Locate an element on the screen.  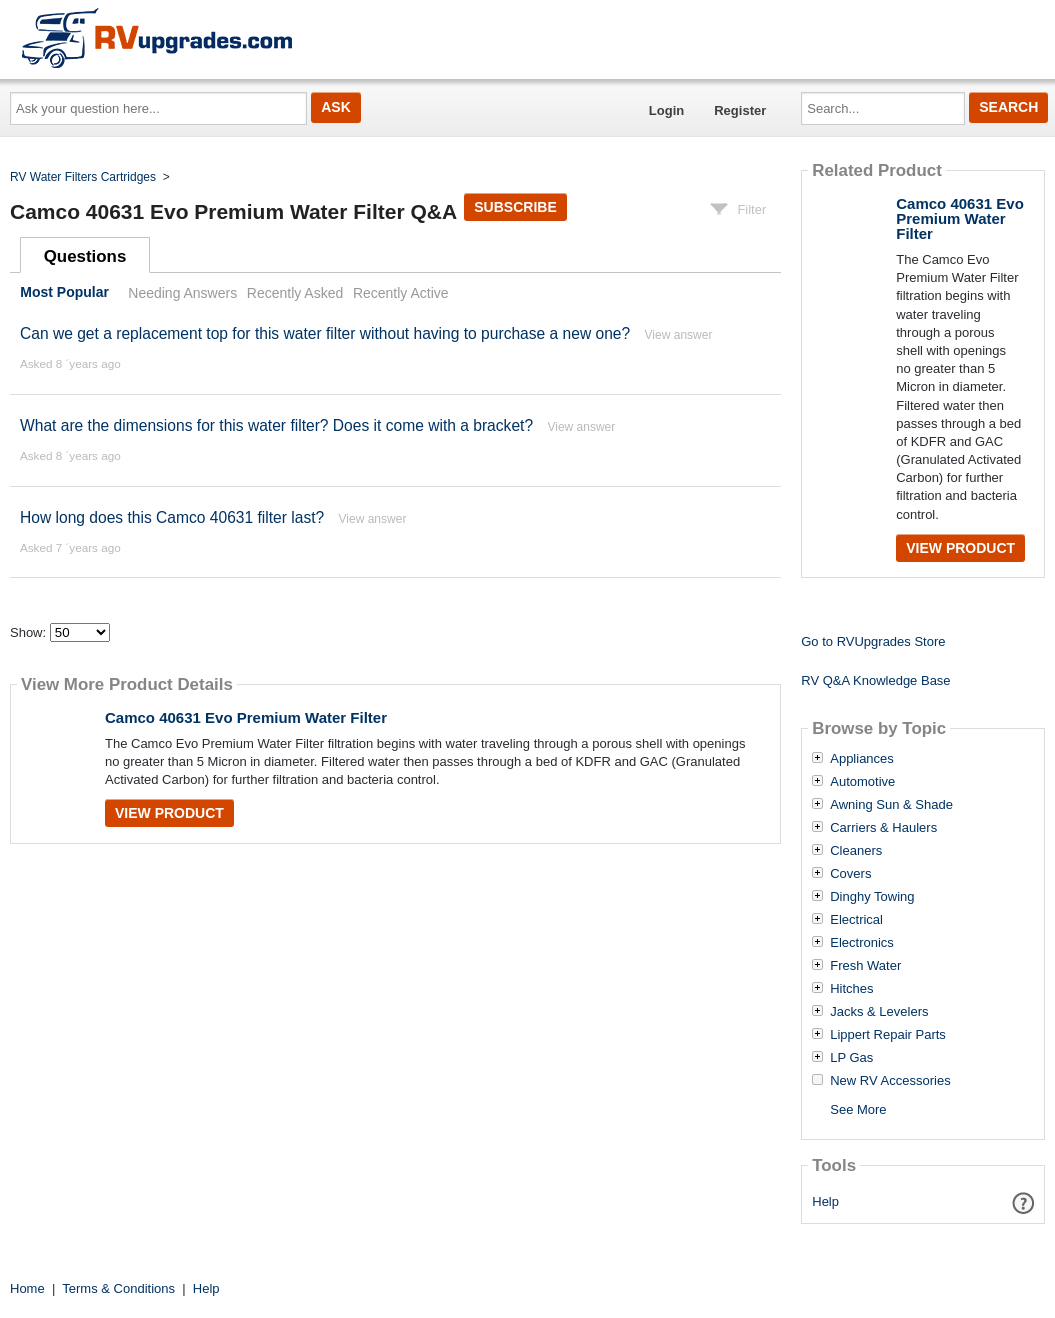
See More is located at coordinates (858, 1109).